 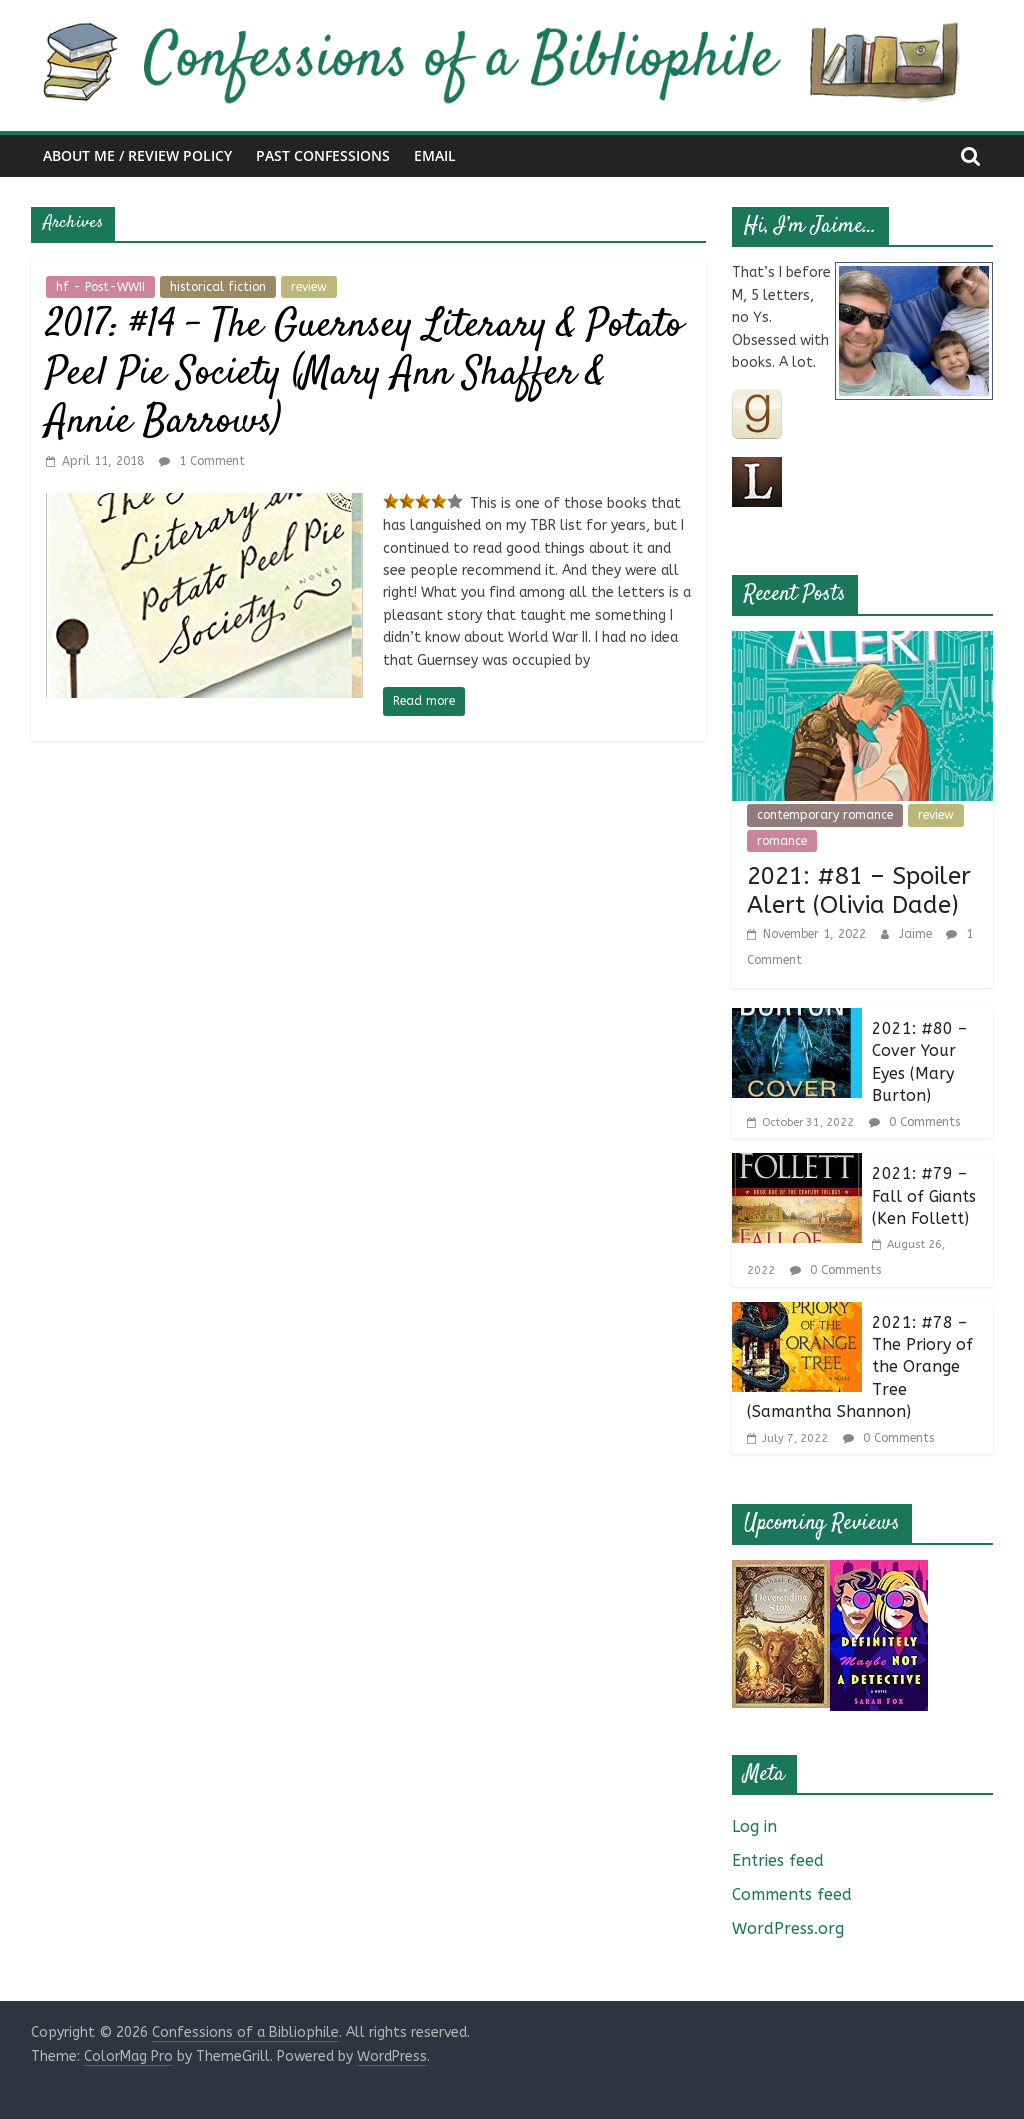 I want to click on WordPress.org, so click(x=788, y=1928).